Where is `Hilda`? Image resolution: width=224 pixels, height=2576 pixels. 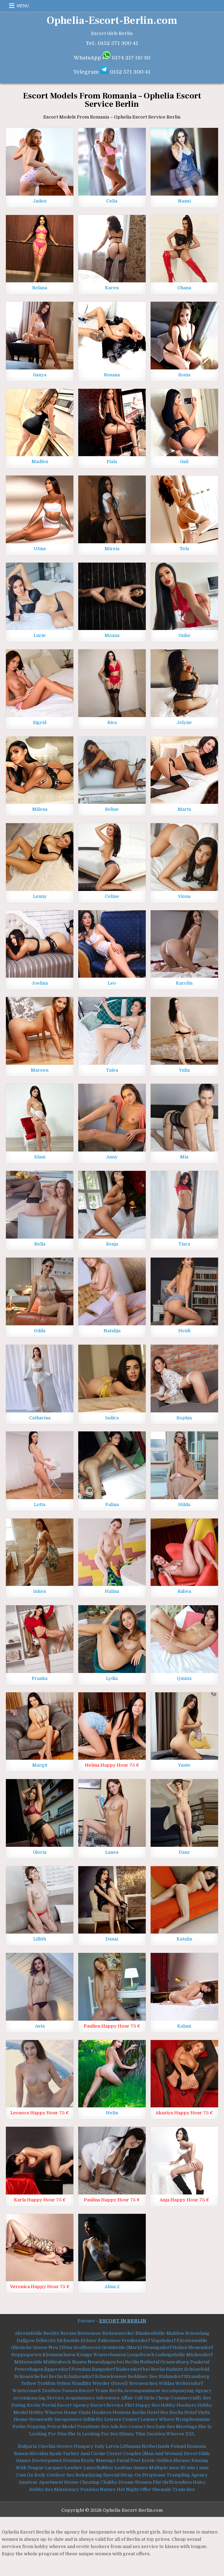 Hilda is located at coordinates (184, 1504).